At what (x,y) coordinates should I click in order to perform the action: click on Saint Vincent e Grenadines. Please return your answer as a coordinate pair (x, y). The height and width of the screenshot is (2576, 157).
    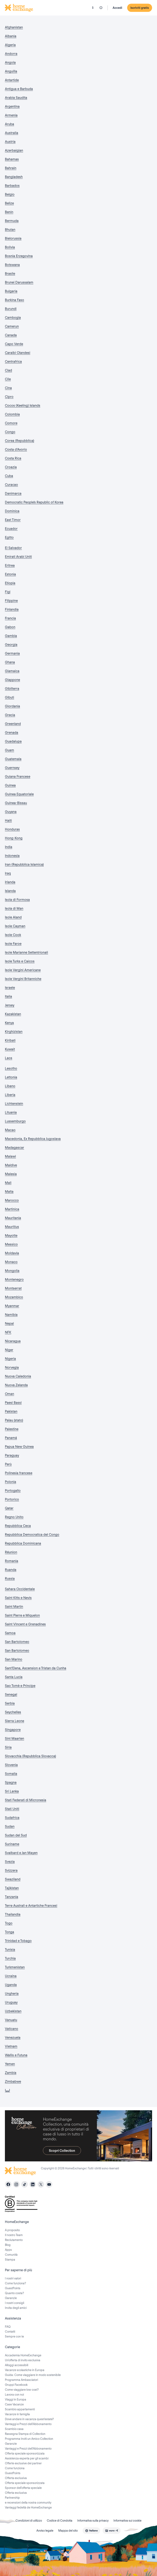
    Looking at the image, I should click on (25, 1624).